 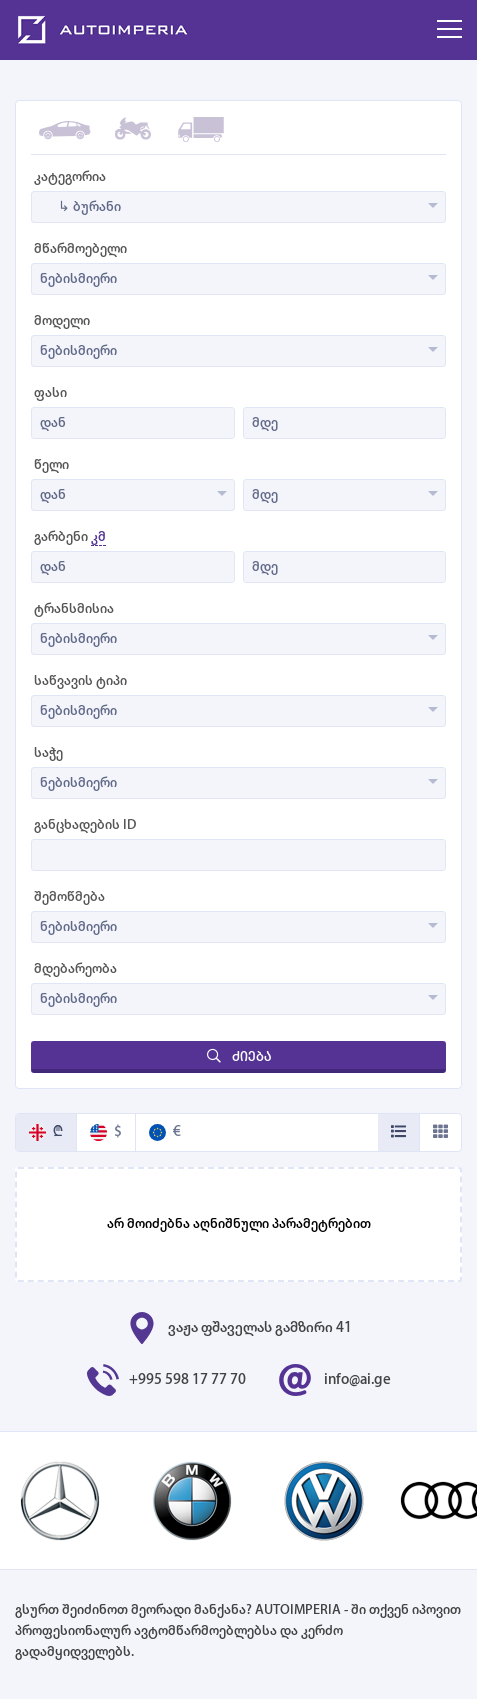 What do you see at coordinates (48, 753) in the screenshot?
I see `საჭე` at bounding box center [48, 753].